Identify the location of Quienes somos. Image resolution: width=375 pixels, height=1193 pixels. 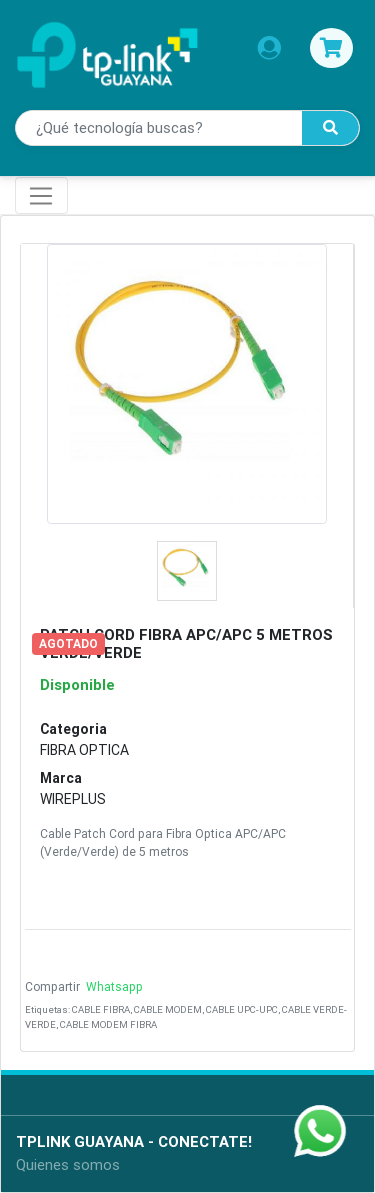
(68, 1164).